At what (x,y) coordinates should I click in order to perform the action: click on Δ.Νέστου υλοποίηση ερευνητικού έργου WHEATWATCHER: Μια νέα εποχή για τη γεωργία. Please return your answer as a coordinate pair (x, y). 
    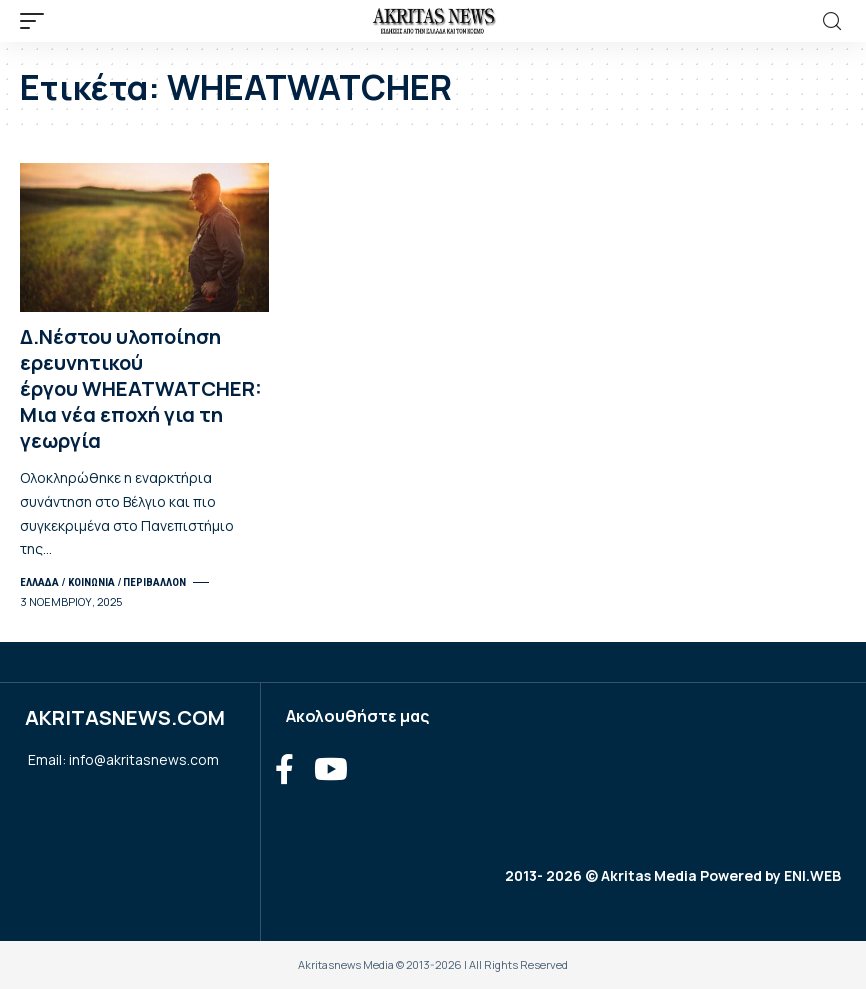
    Looking at the image, I should click on (141, 388).